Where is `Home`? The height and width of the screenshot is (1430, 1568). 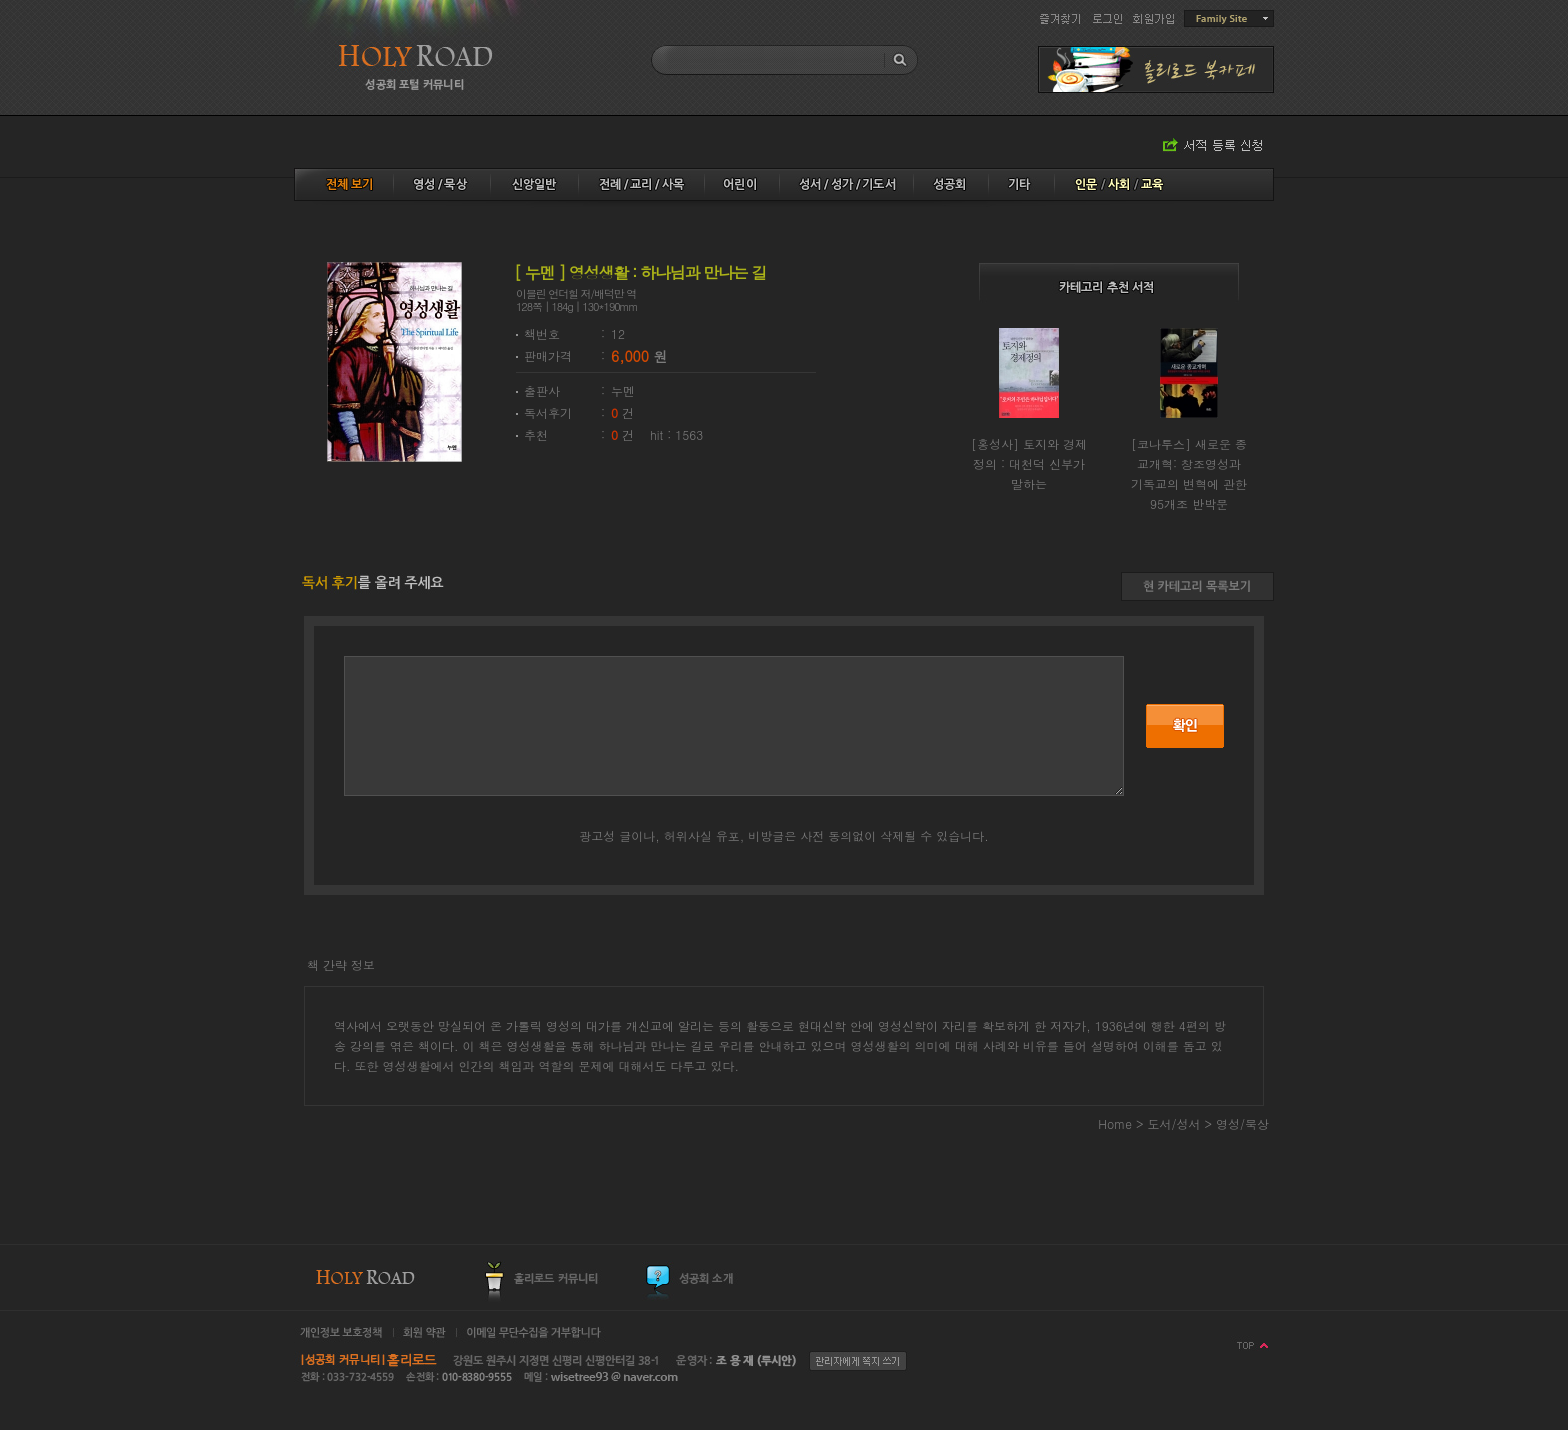 Home is located at coordinates (1115, 1123).